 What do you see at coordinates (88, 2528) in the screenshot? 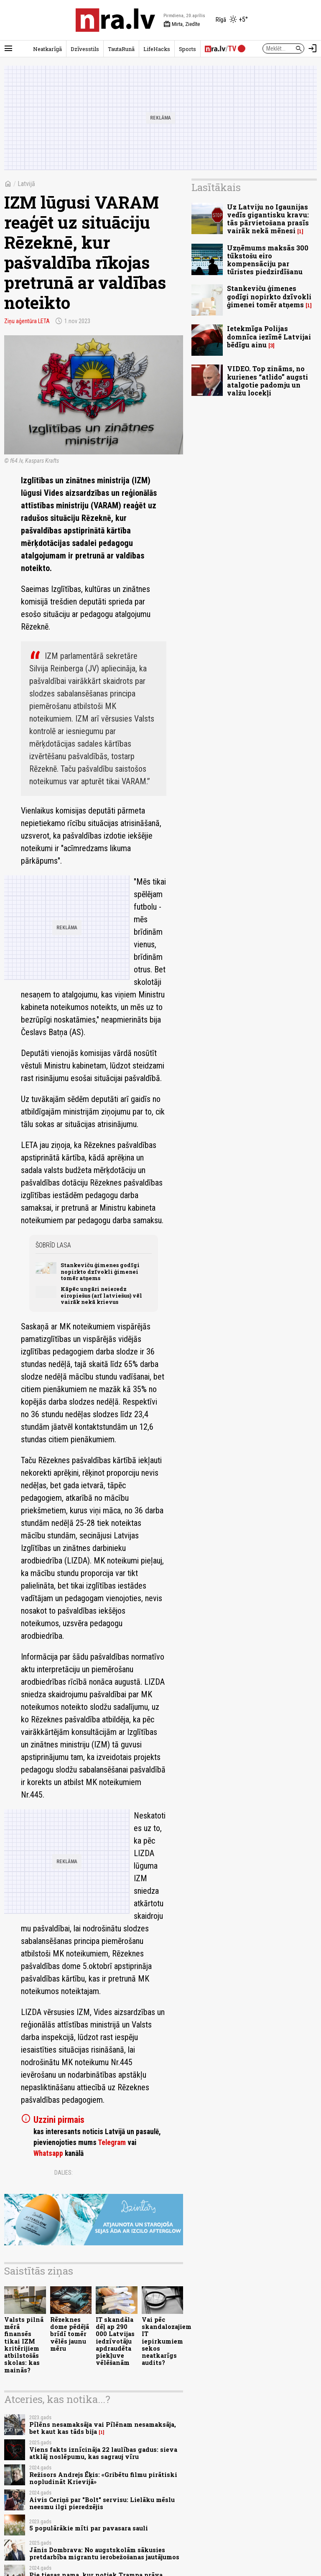
I see `5 populārākie mīti par pavasara sauli` at bounding box center [88, 2528].